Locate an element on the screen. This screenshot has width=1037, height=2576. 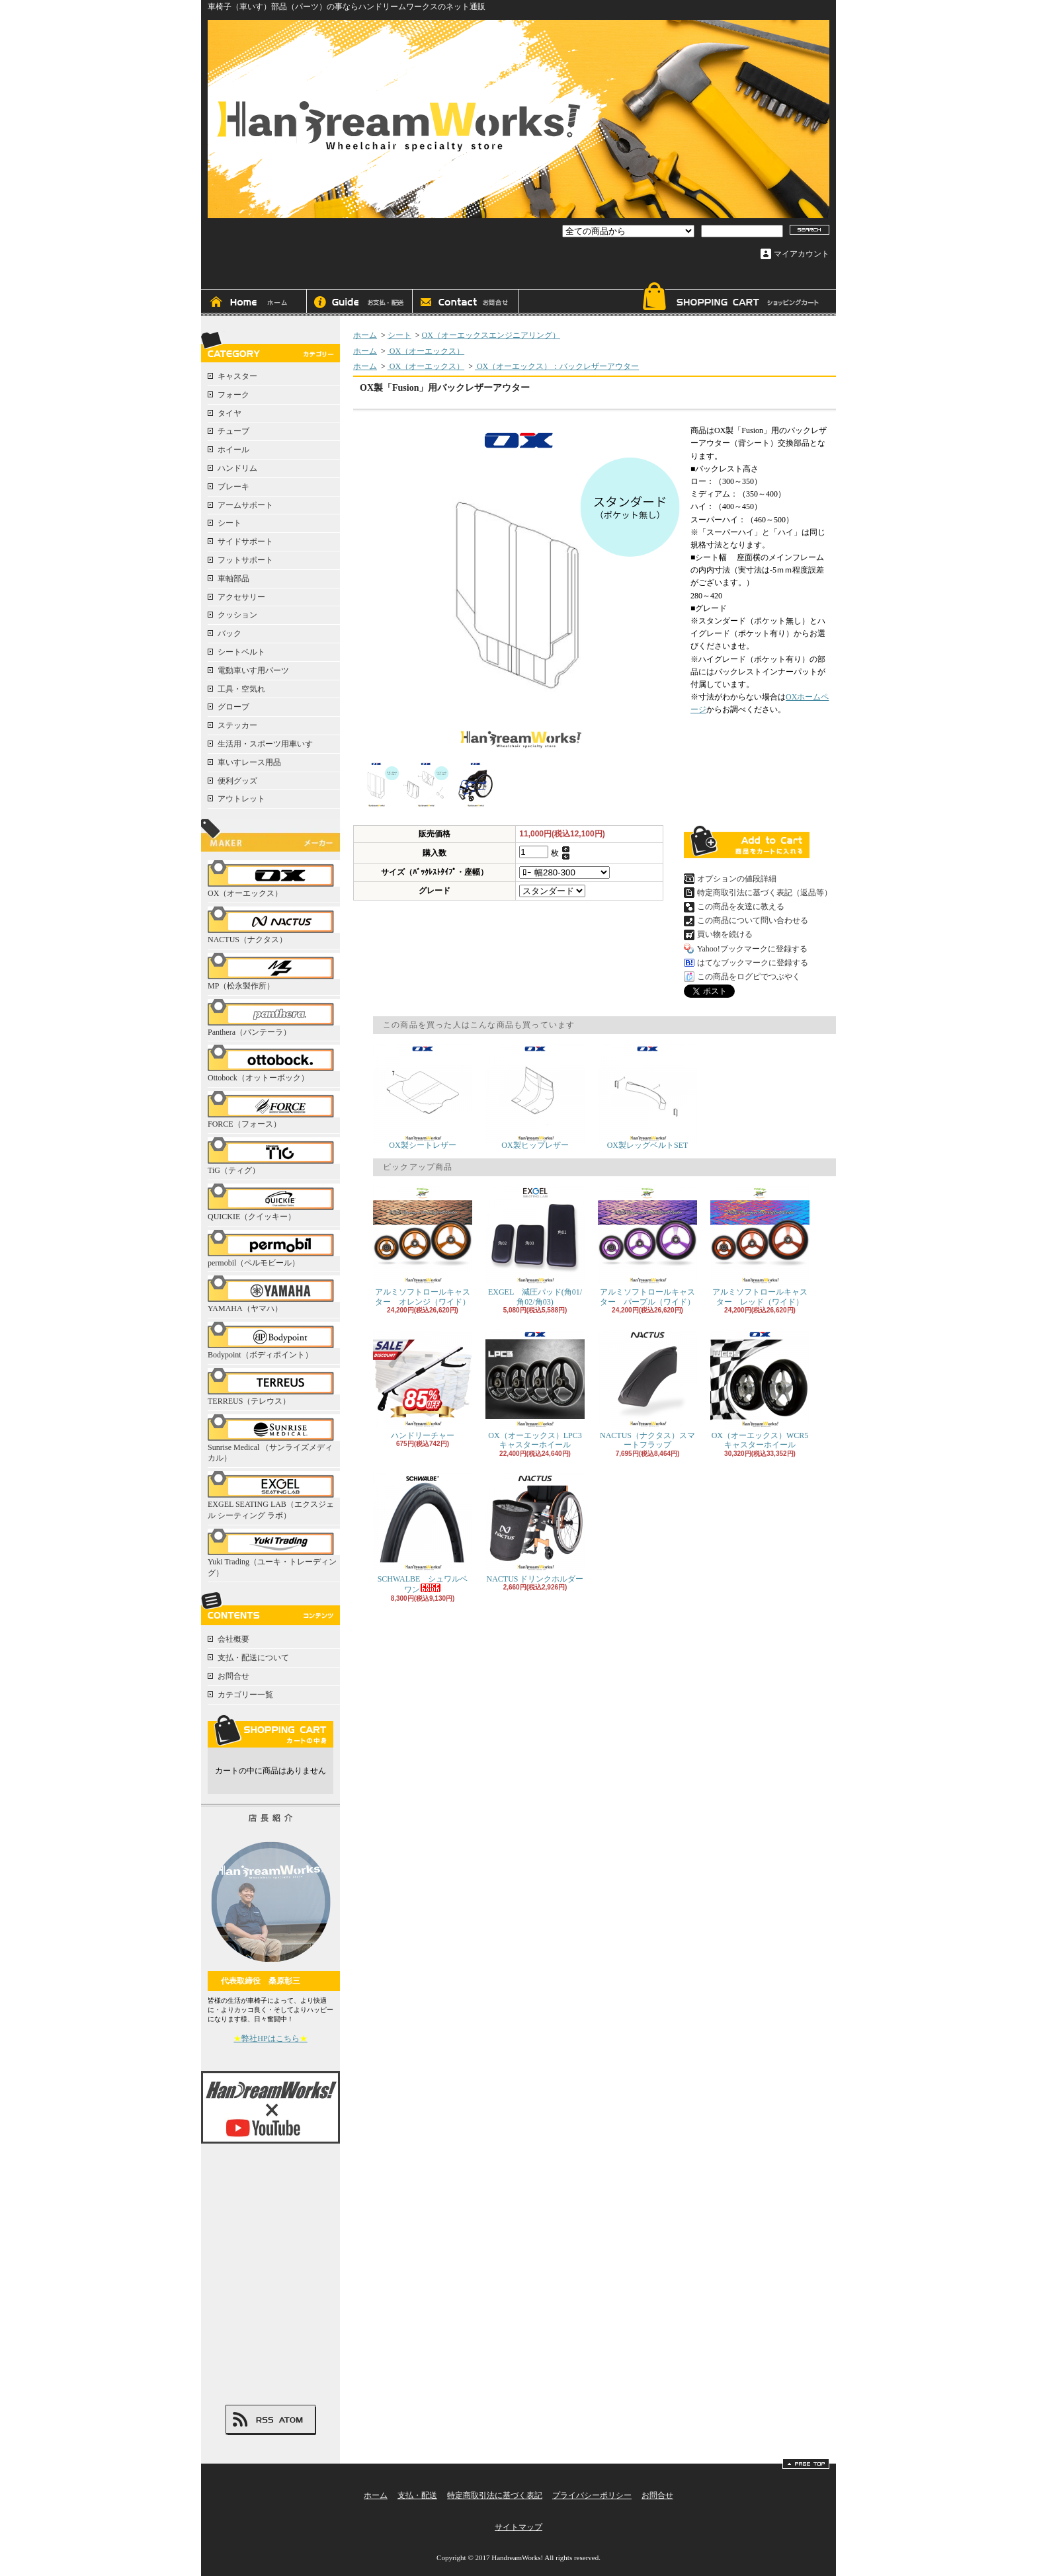
ショッピングカート is located at coordinates (730, 299).